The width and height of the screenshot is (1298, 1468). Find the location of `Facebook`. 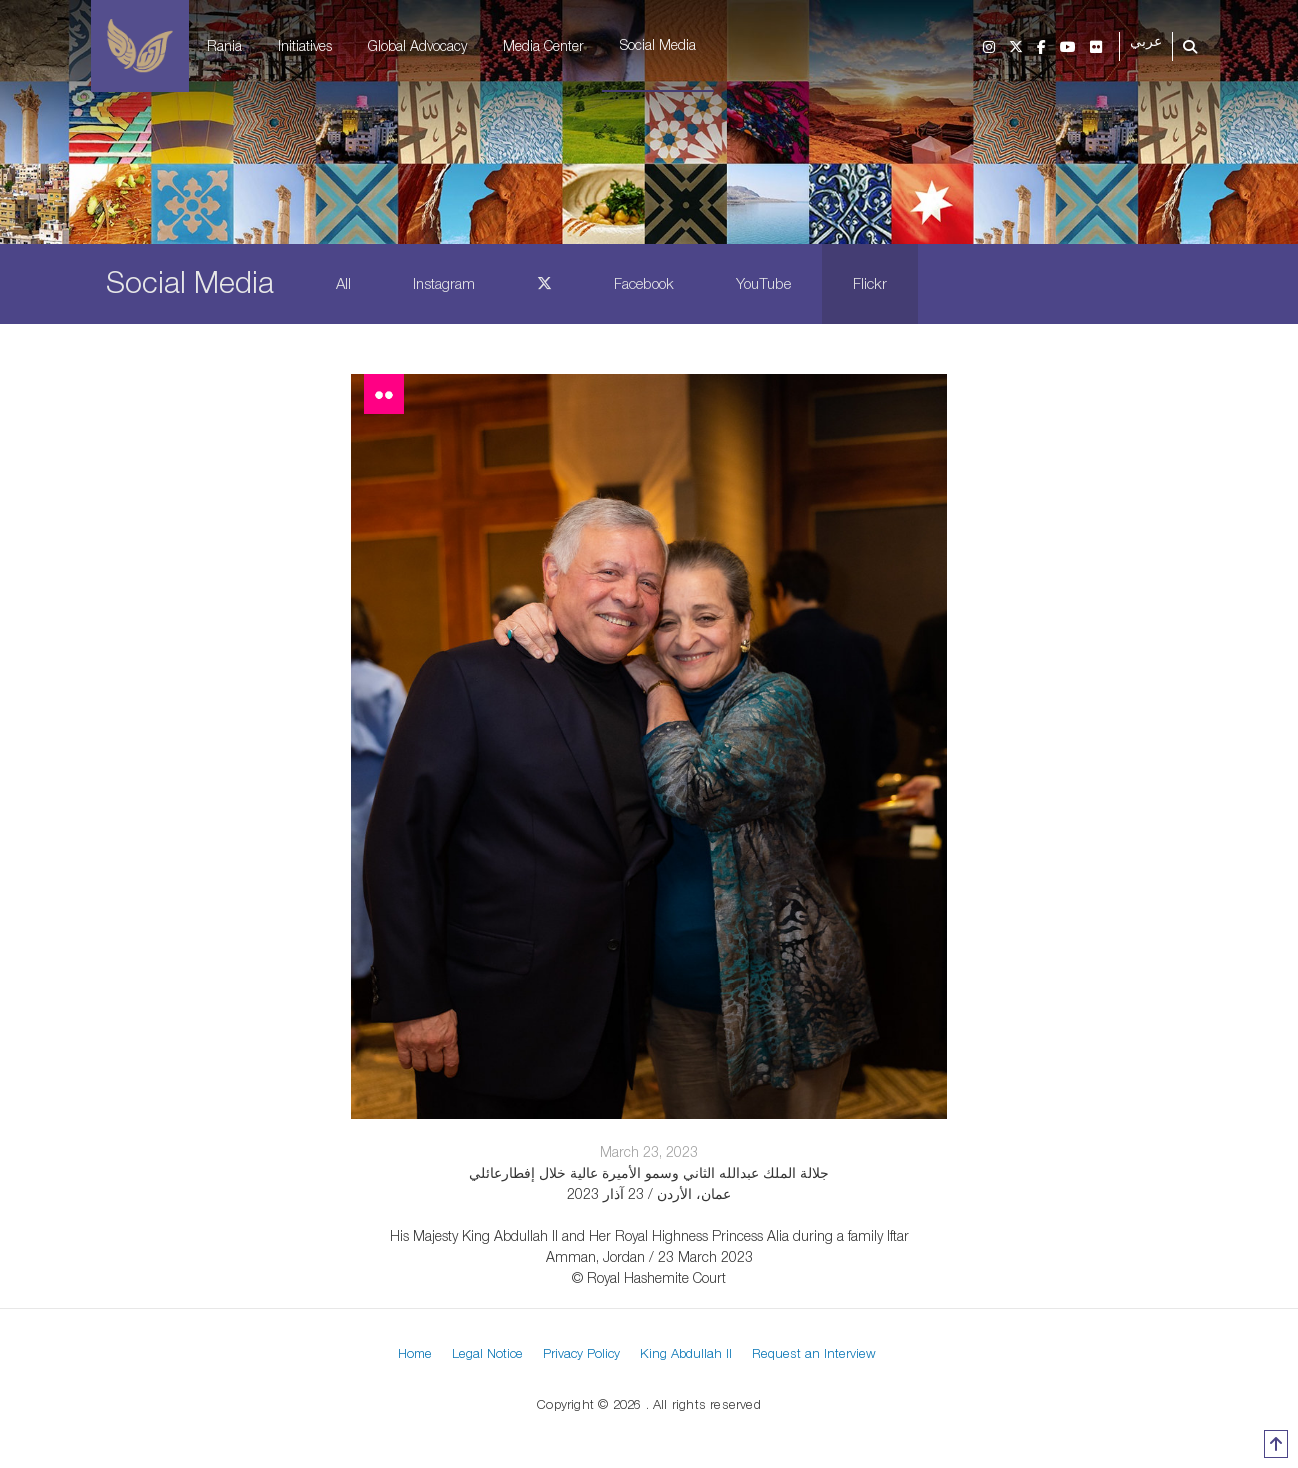

Facebook is located at coordinates (644, 283).